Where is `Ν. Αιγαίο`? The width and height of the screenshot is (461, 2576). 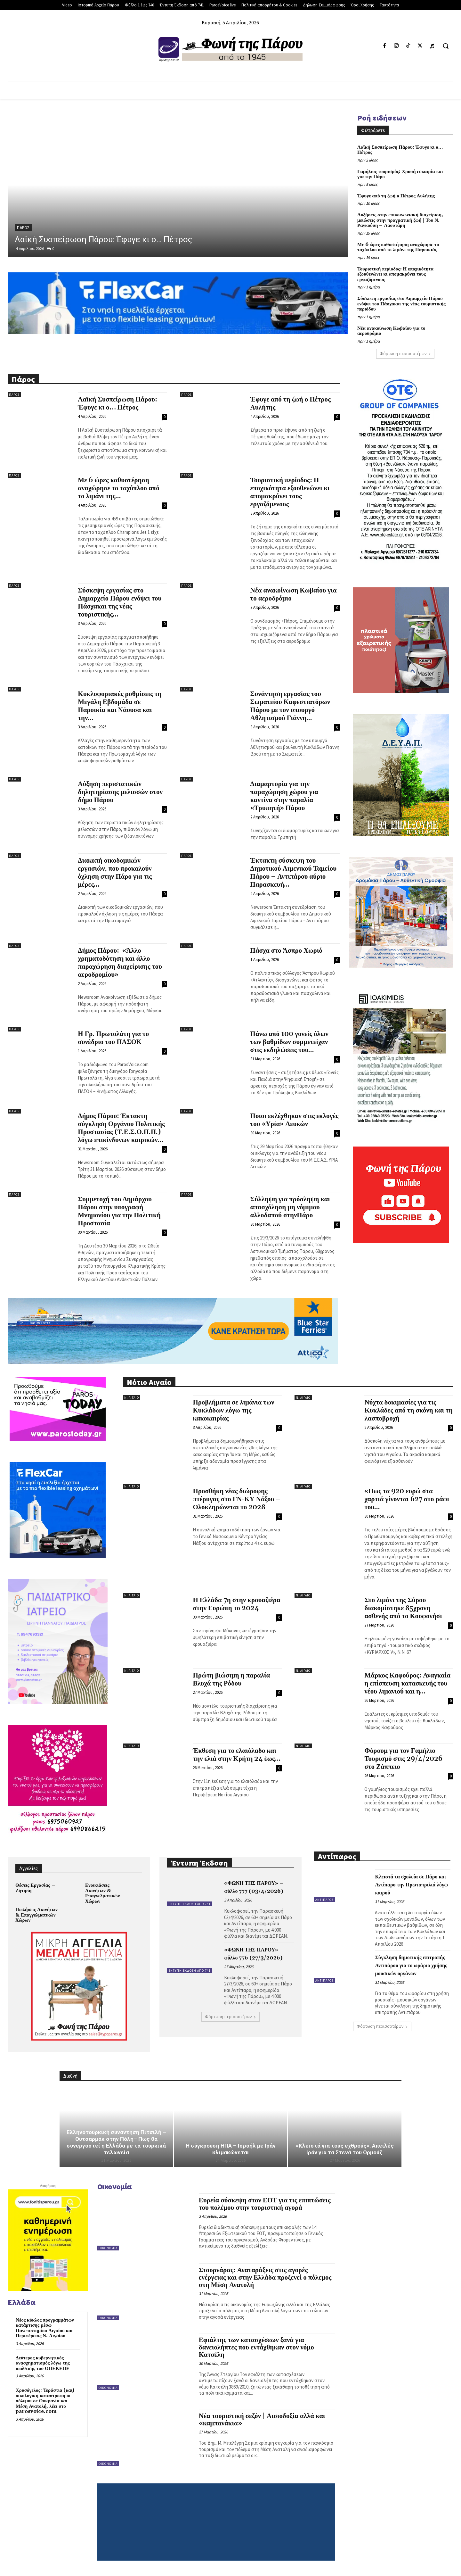
Ν. Αιγαίο is located at coordinates (131, 1398).